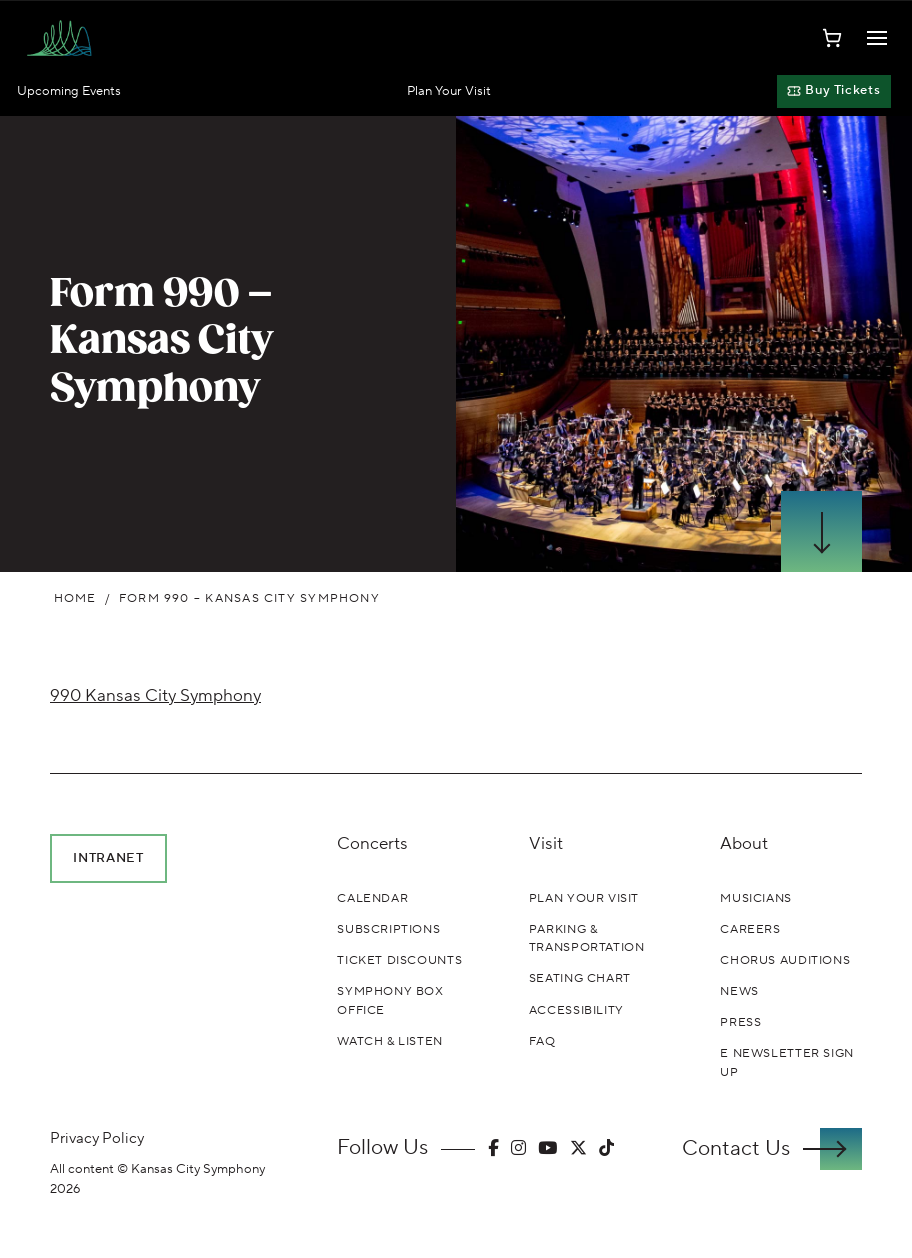 This screenshot has height=1258, width=912. Describe the element at coordinates (740, 1022) in the screenshot. I see `Press` at that location.